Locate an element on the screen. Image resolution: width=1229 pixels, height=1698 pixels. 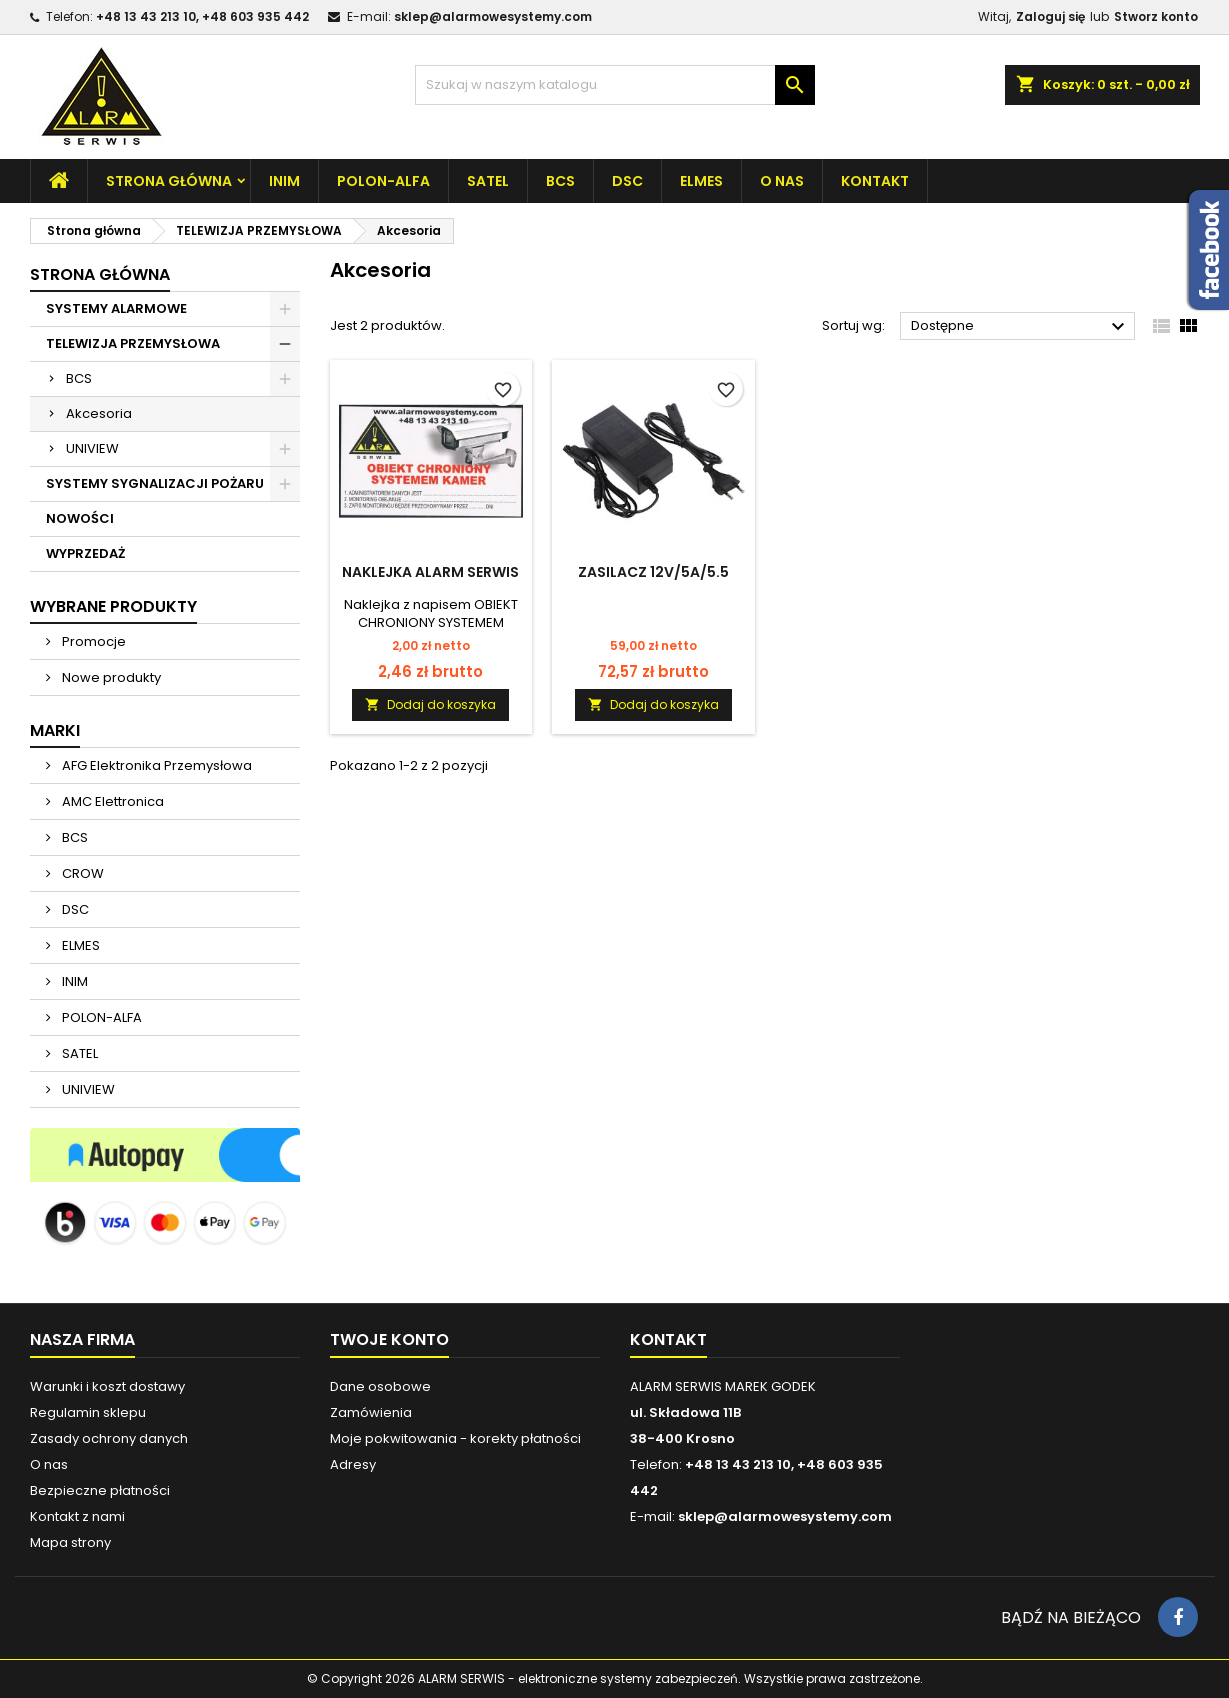
Bezpieczne płatności is located at coordinates (100, 1490).